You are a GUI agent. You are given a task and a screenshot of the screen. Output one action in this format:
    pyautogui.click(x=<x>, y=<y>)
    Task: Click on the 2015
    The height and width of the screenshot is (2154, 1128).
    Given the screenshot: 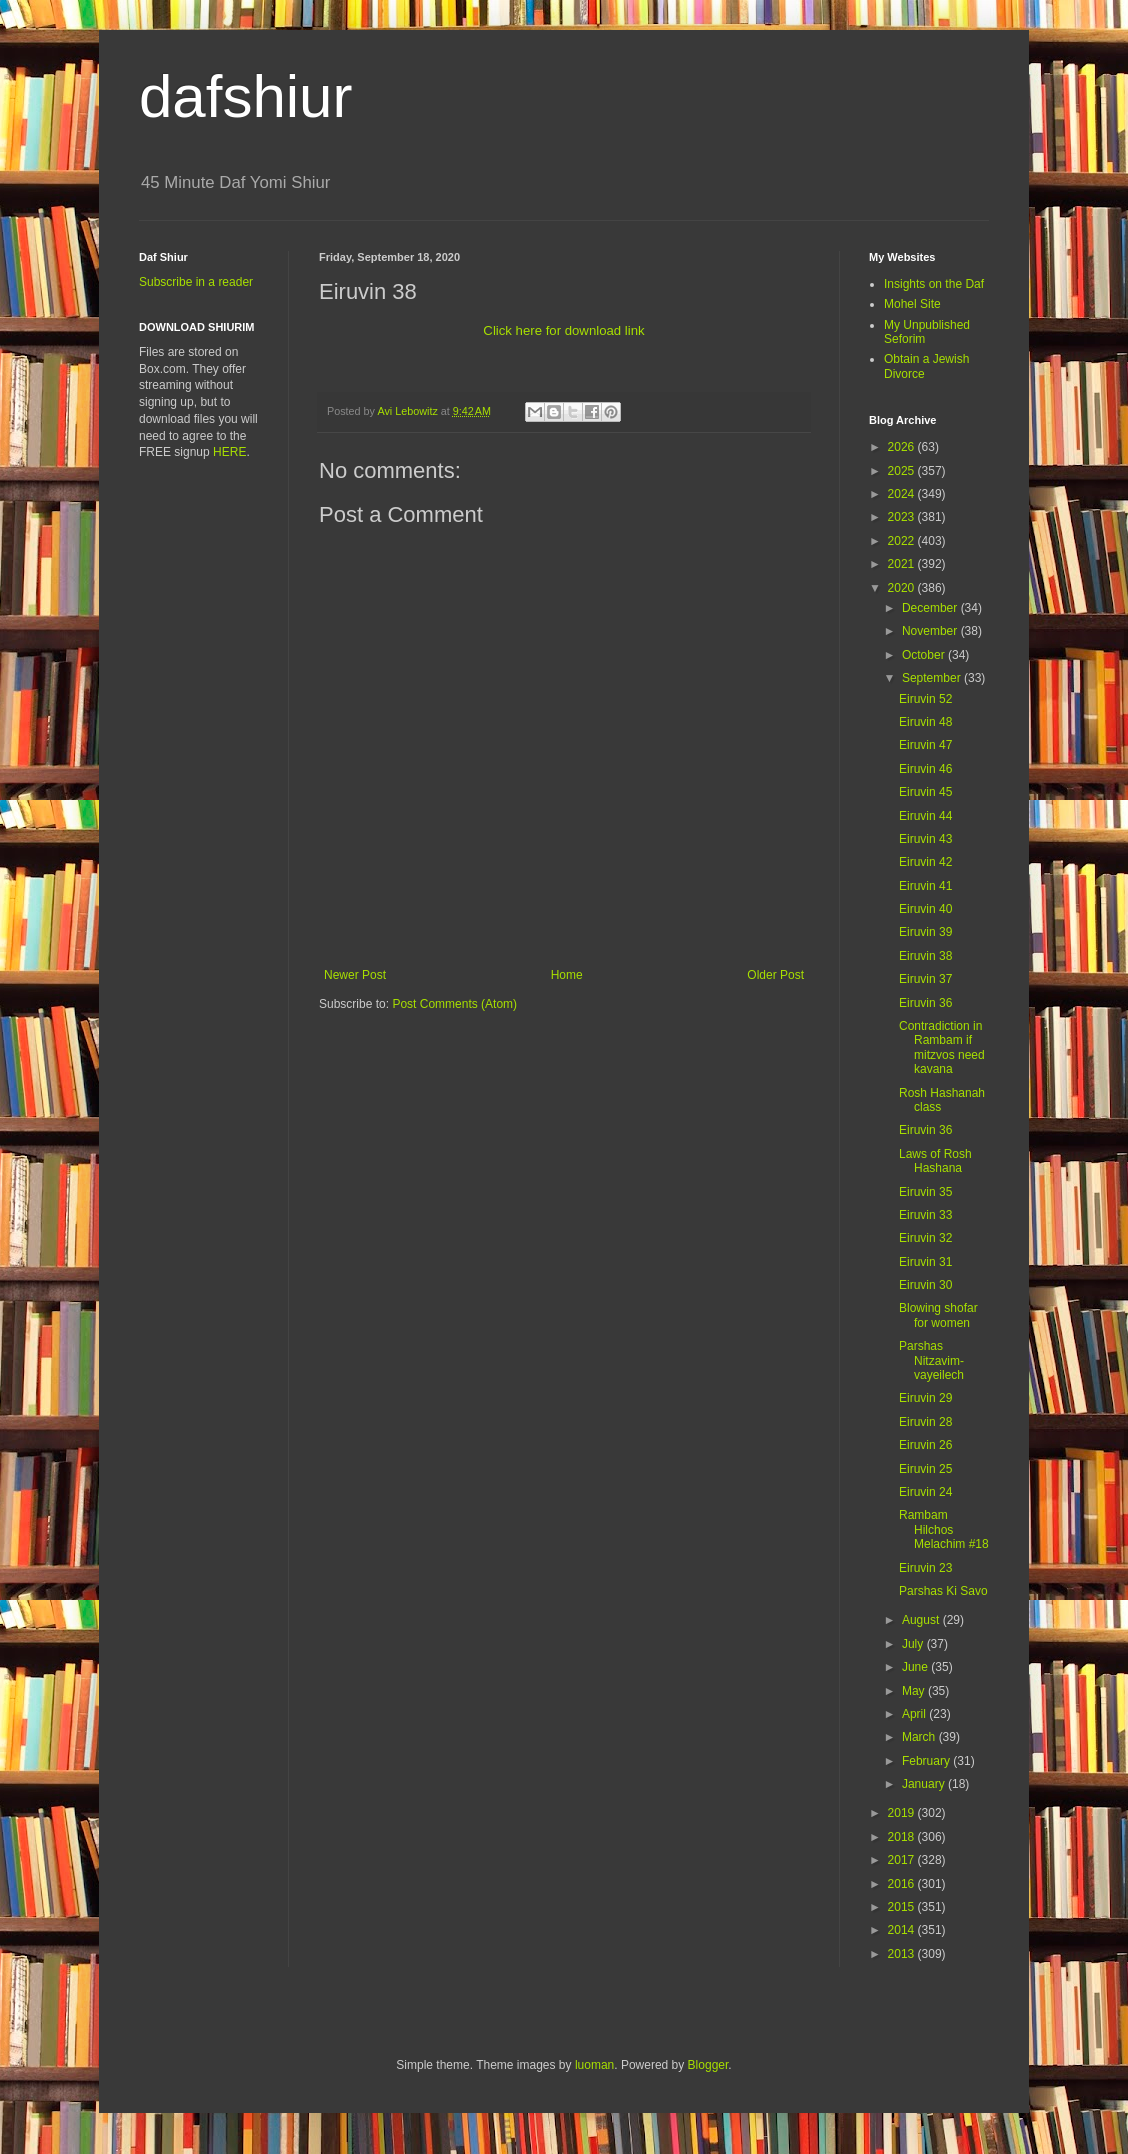 What is the action you would take?
    pyautogui.click(x=903, y=1907)
    